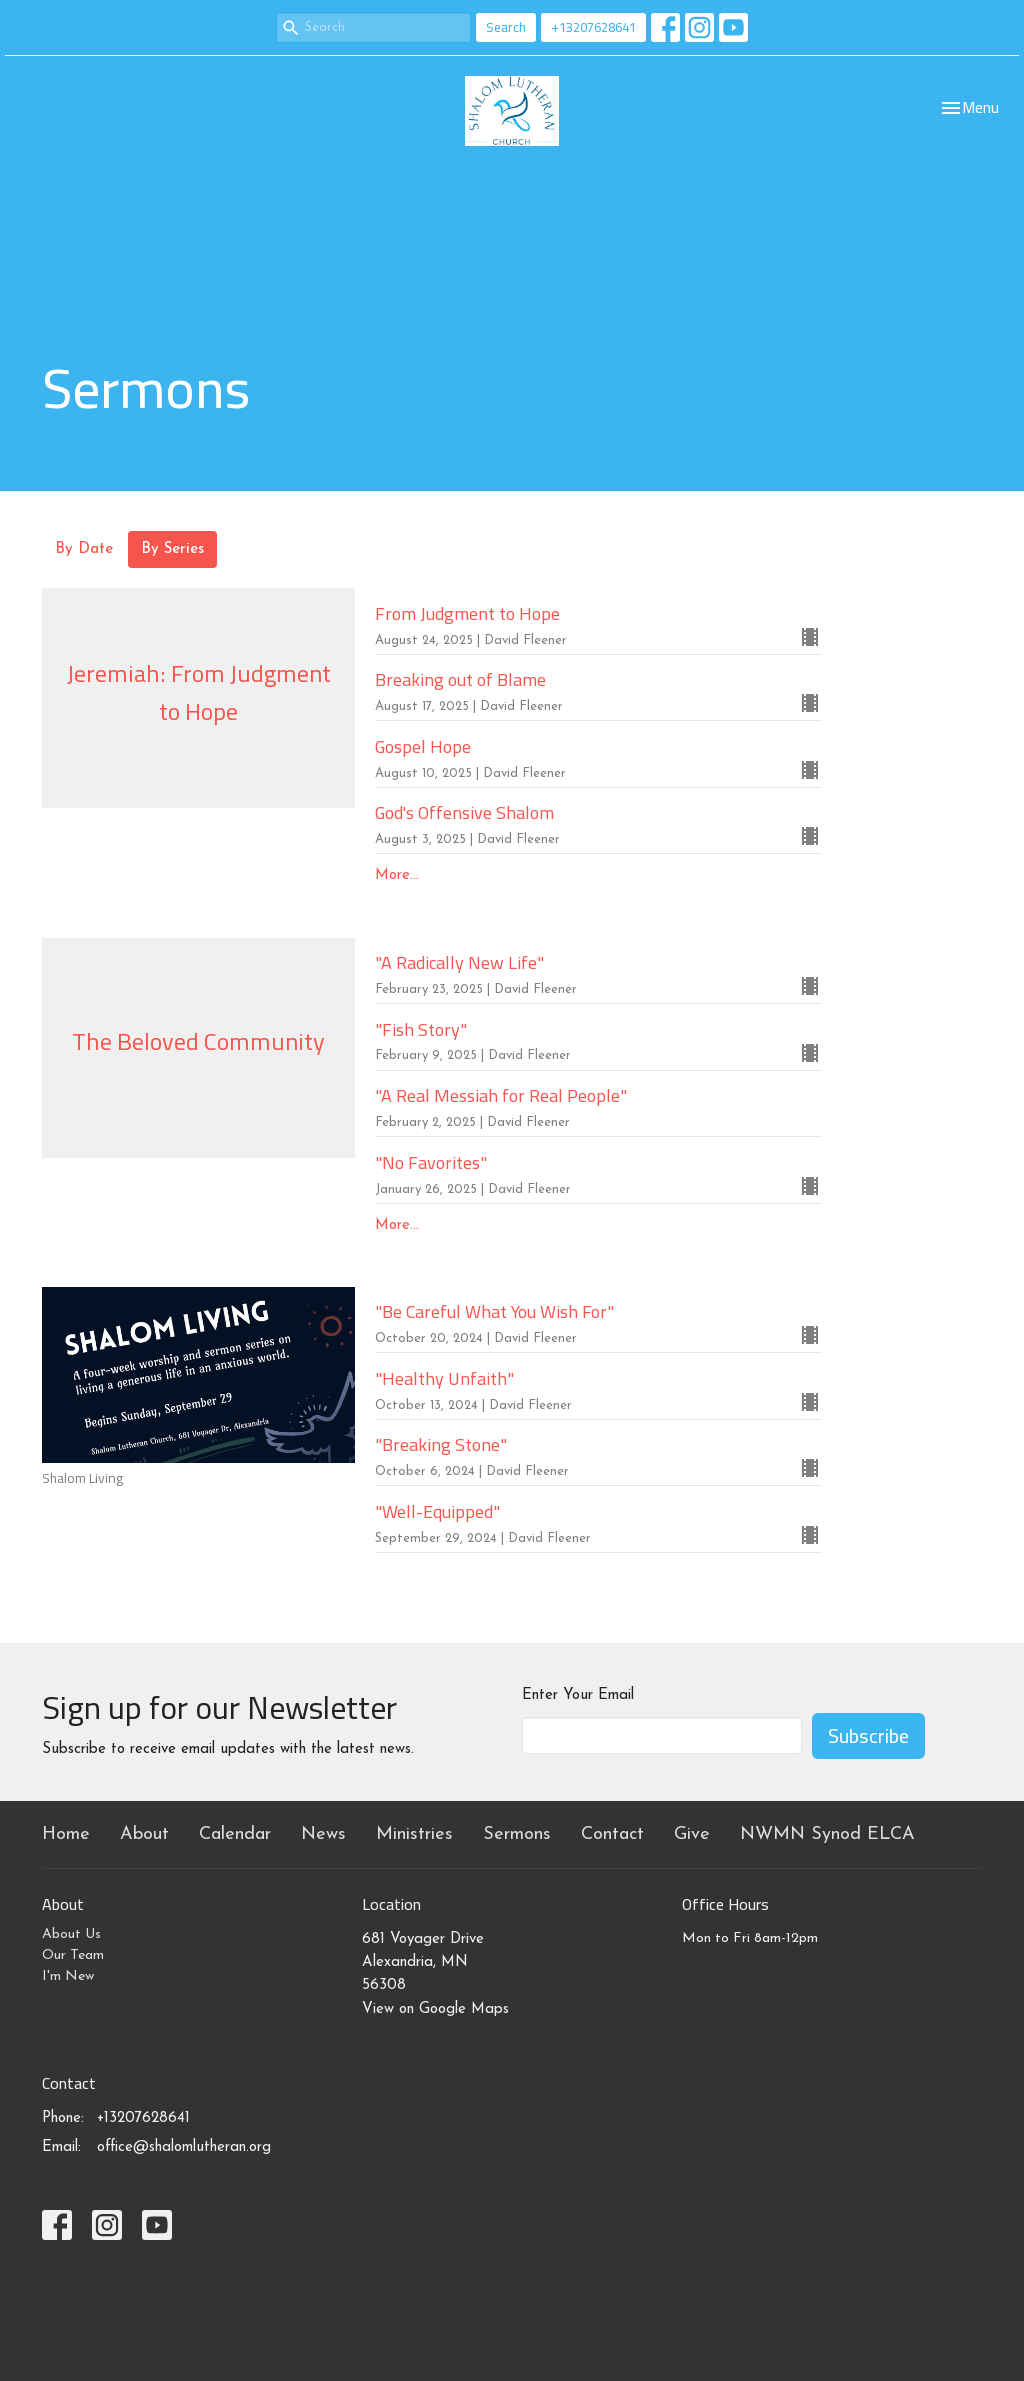  Describe the element at coordinates (517, 1834) in the screenshot. I see `Sermons` at that location.